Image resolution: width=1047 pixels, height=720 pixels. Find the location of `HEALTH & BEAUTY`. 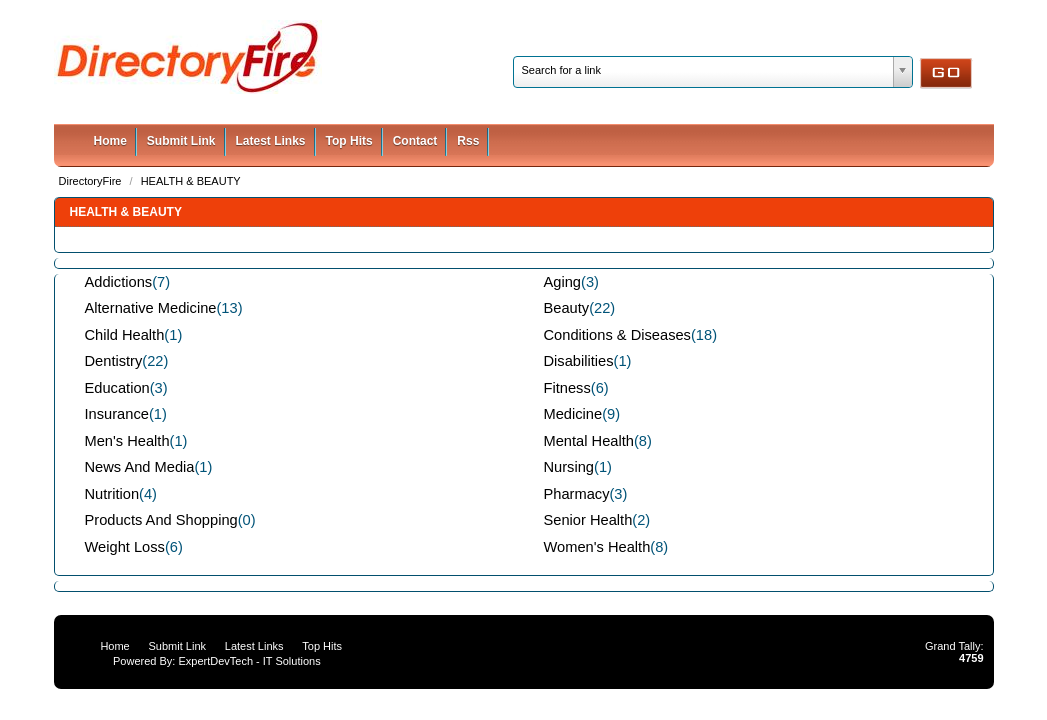

HEALTH & BEAUTY is located at coordinates (191, 181).